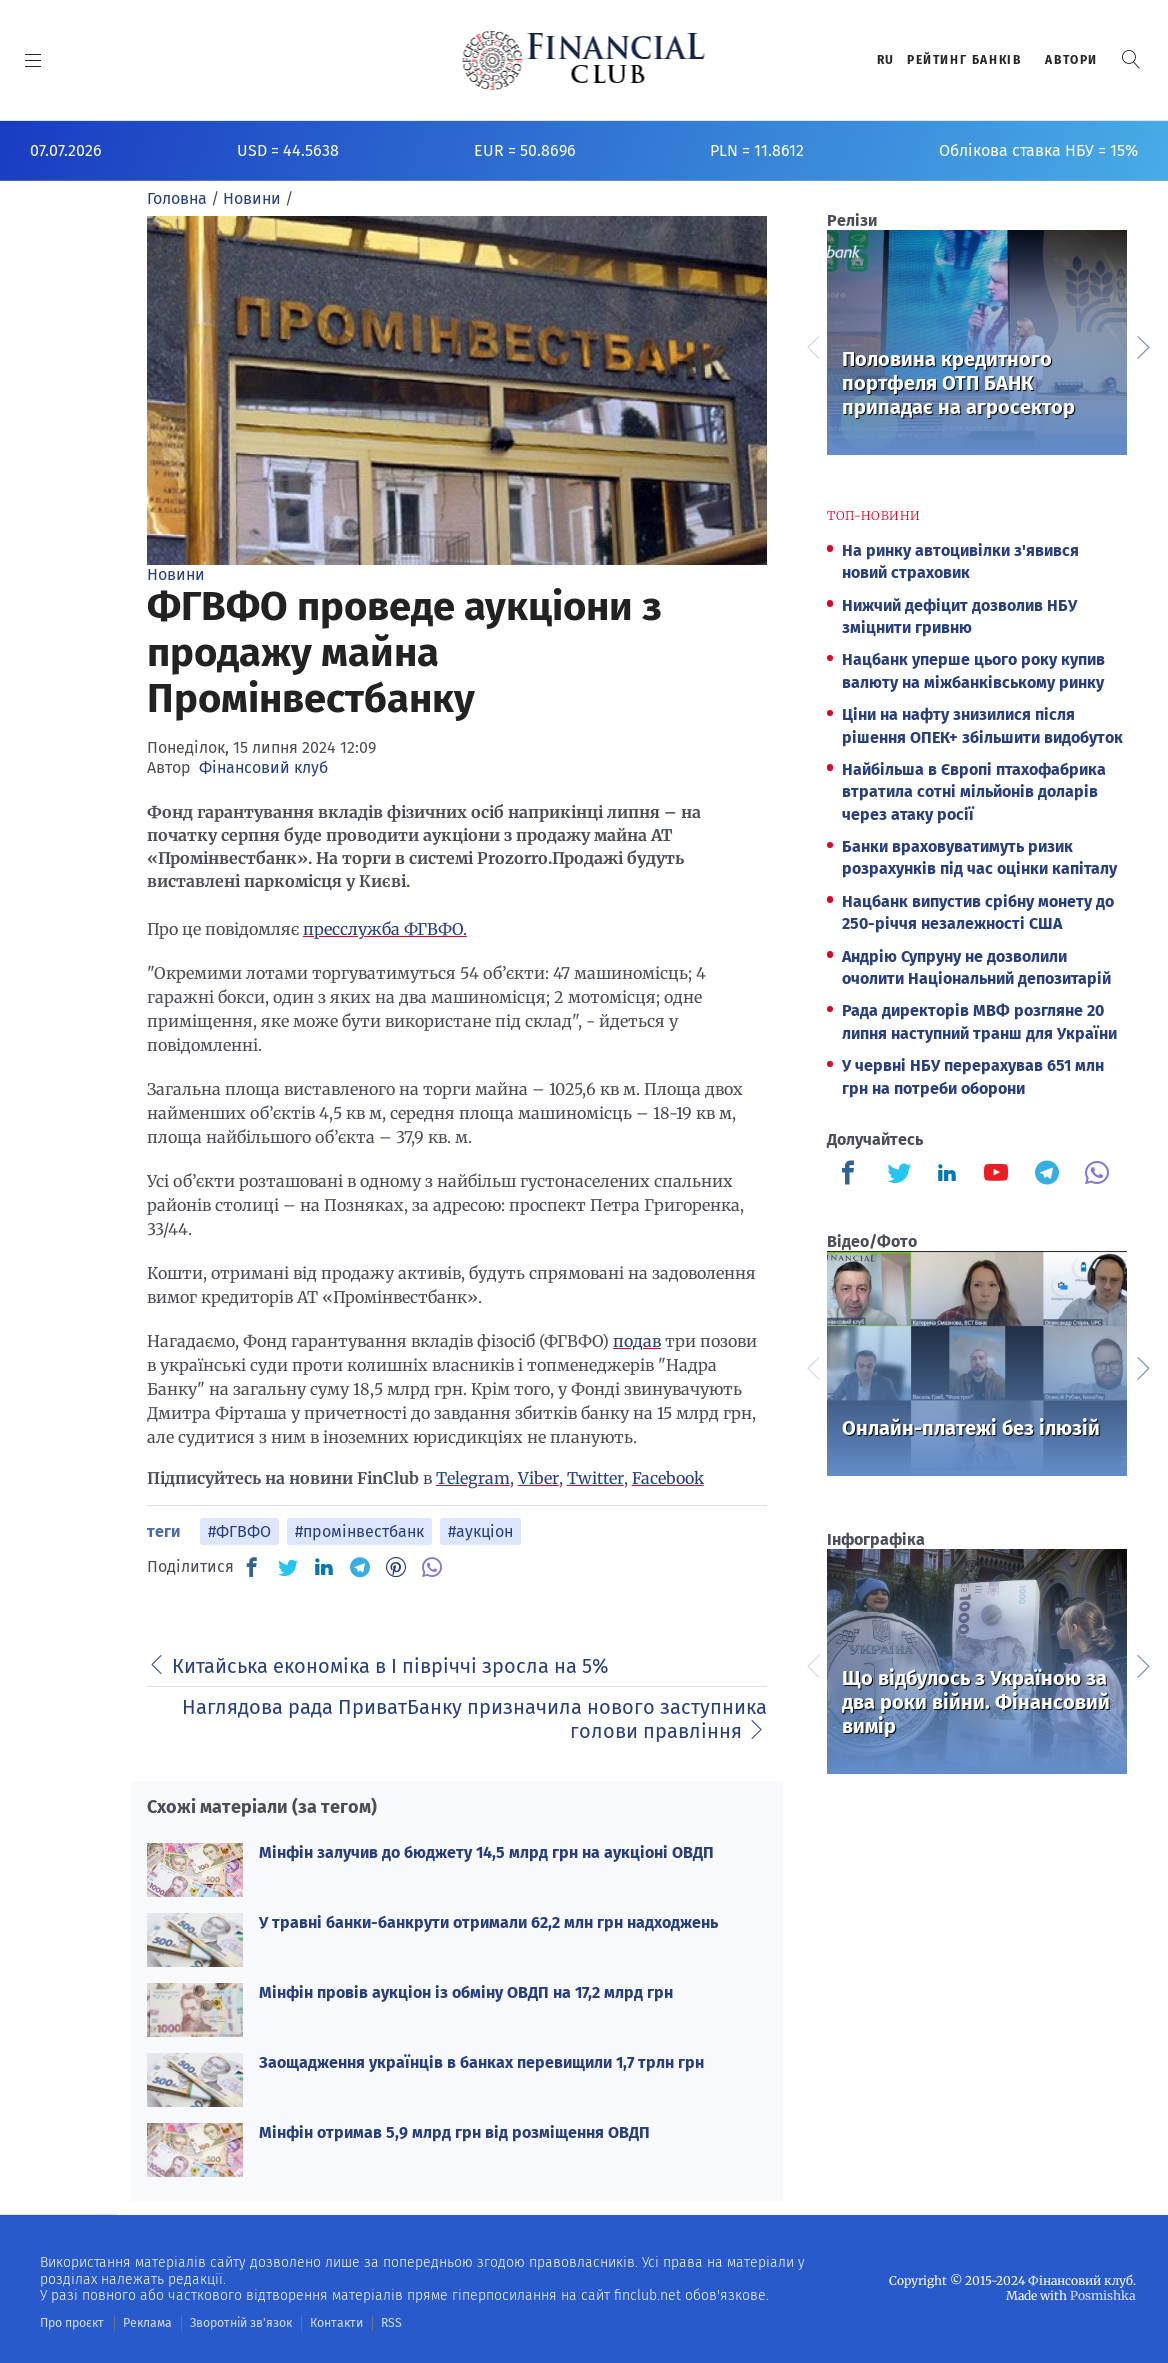 This screenshot has width=1168, height=2363. What do you see at coordinates (146, 2323) in the screenshot?
I see `Реклама` at bounding box center [146, 2323].